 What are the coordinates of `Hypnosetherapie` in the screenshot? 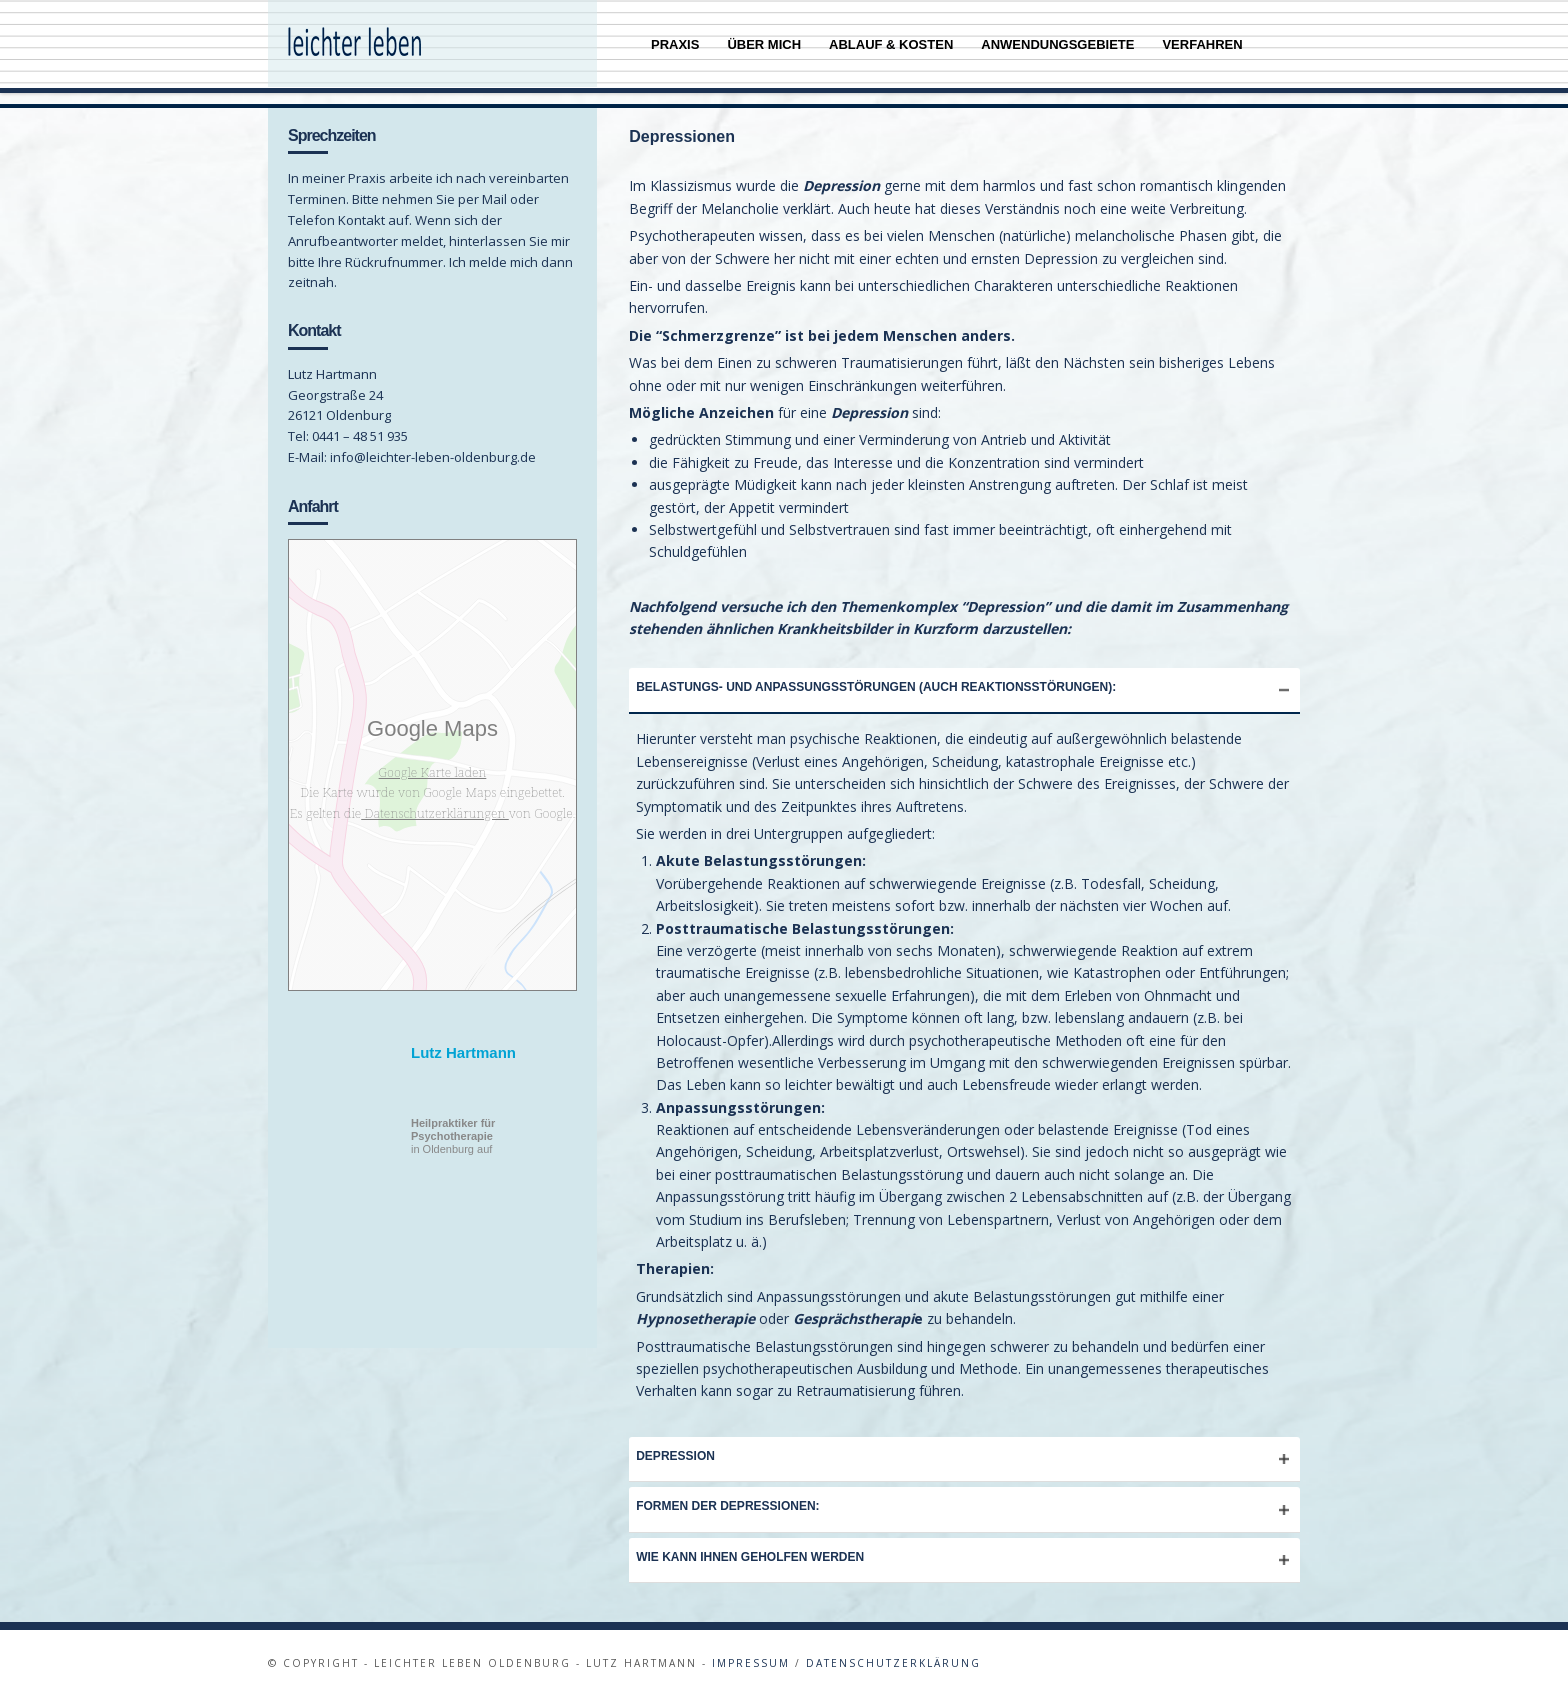 It's located at (695, 1307).